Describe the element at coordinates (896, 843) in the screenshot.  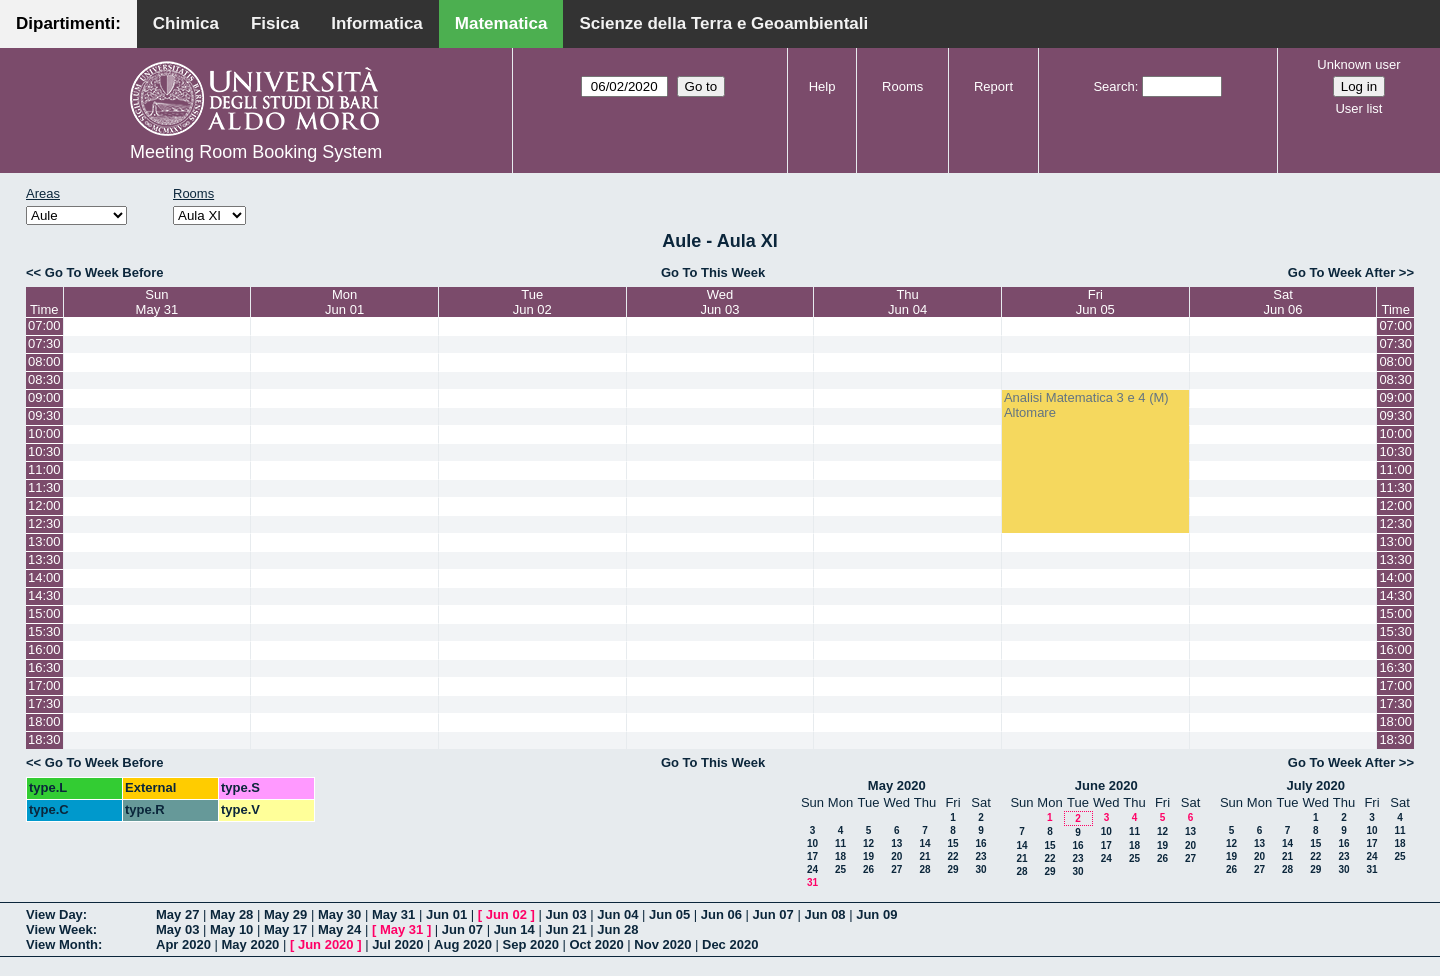
I see `13` at that location.